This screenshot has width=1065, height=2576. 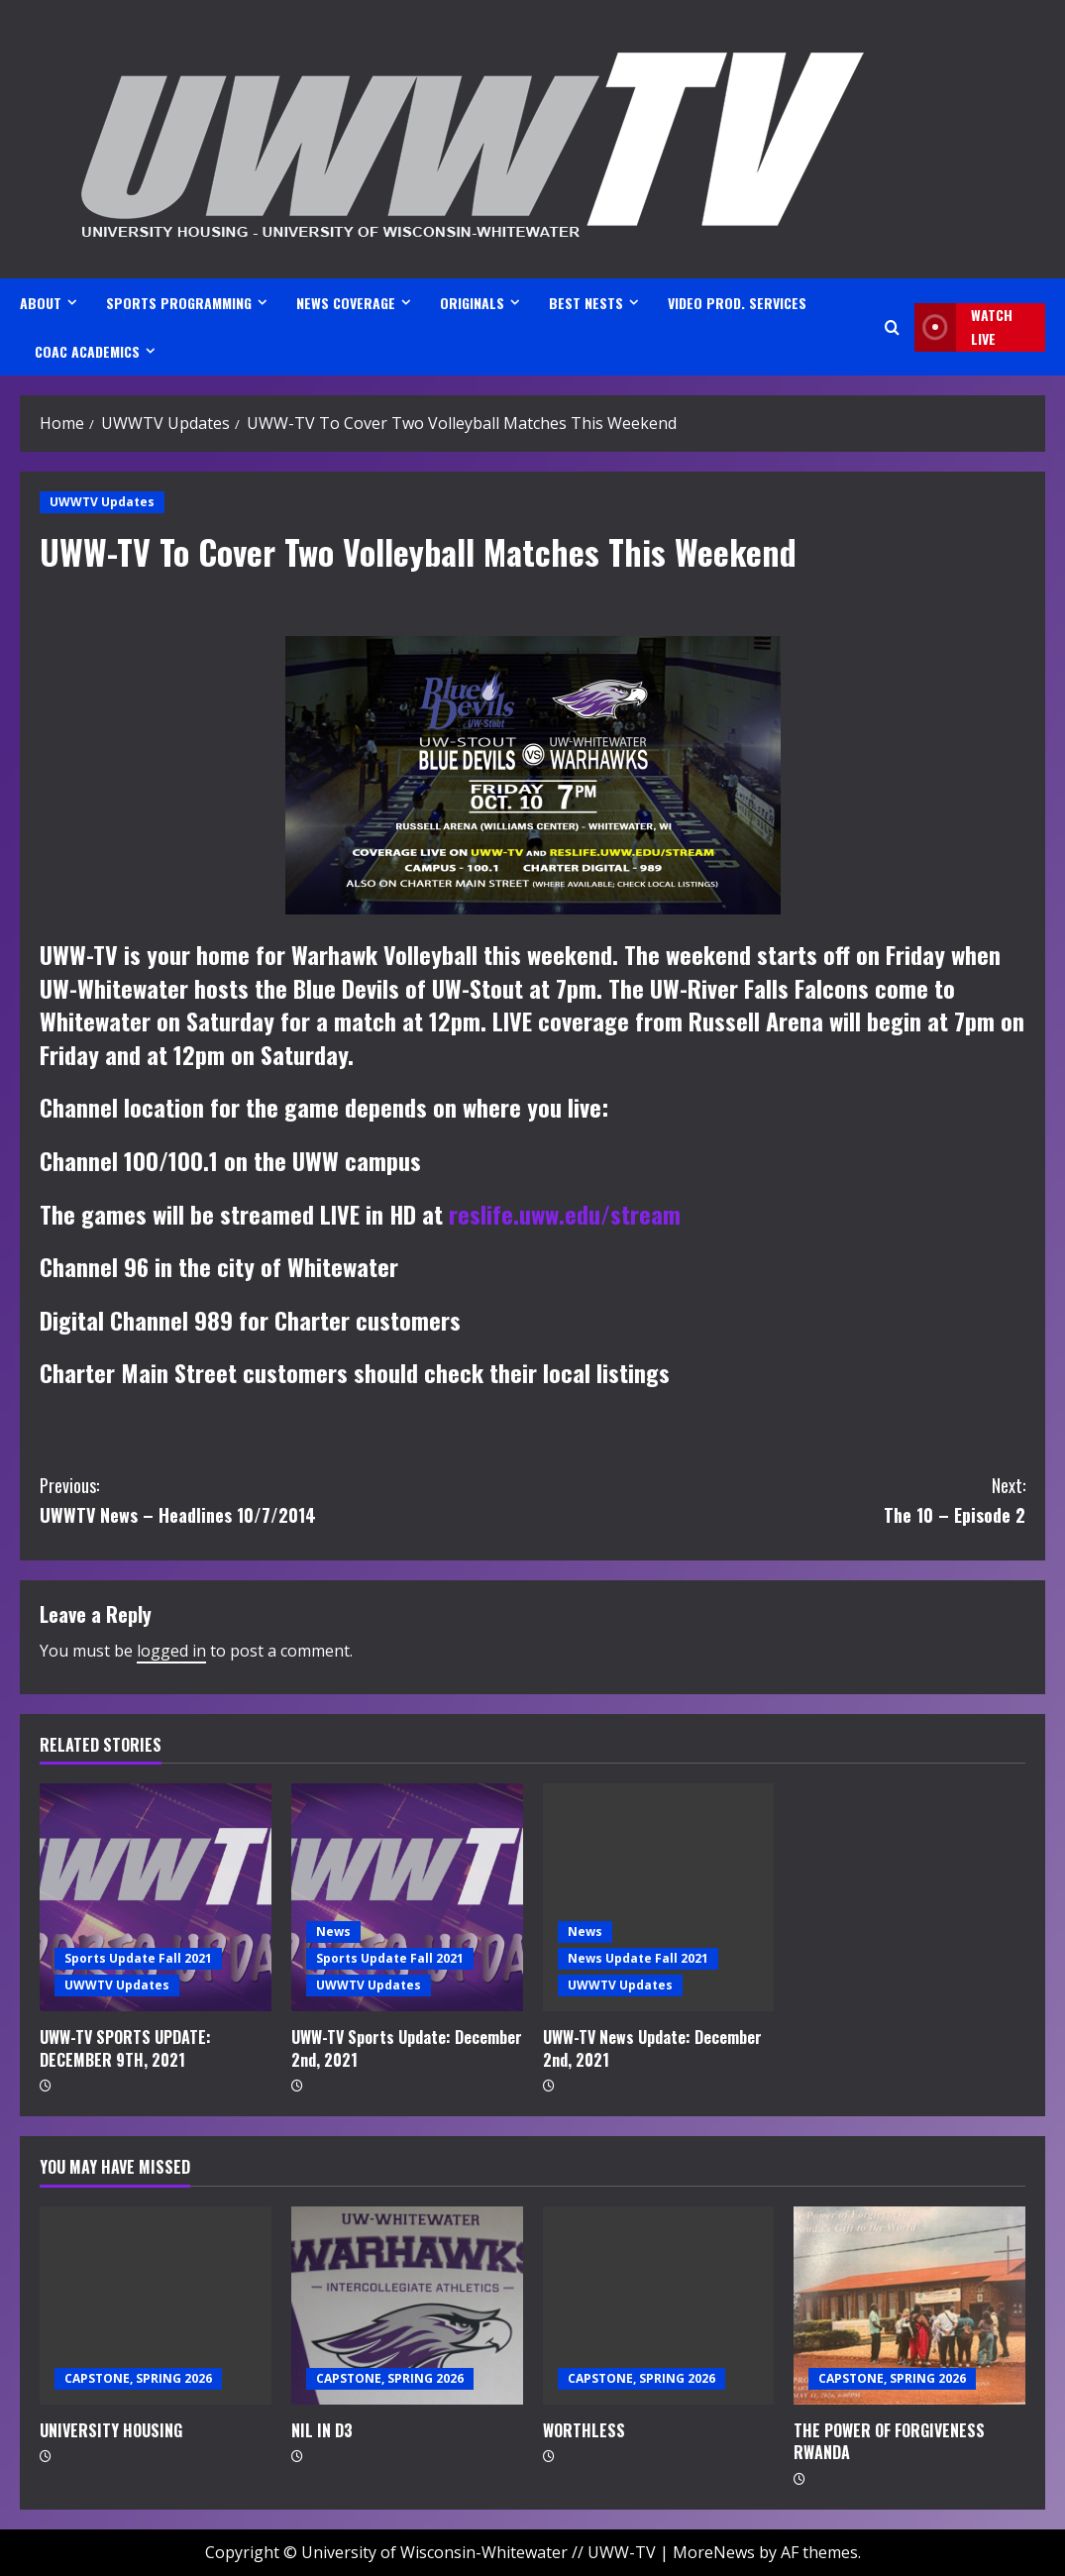 What do you see at coordinates (286, 1499) in the screenshot?
I see `UWWTV News – Headlines 10/7/2014` at bounding box center [286, 1499].